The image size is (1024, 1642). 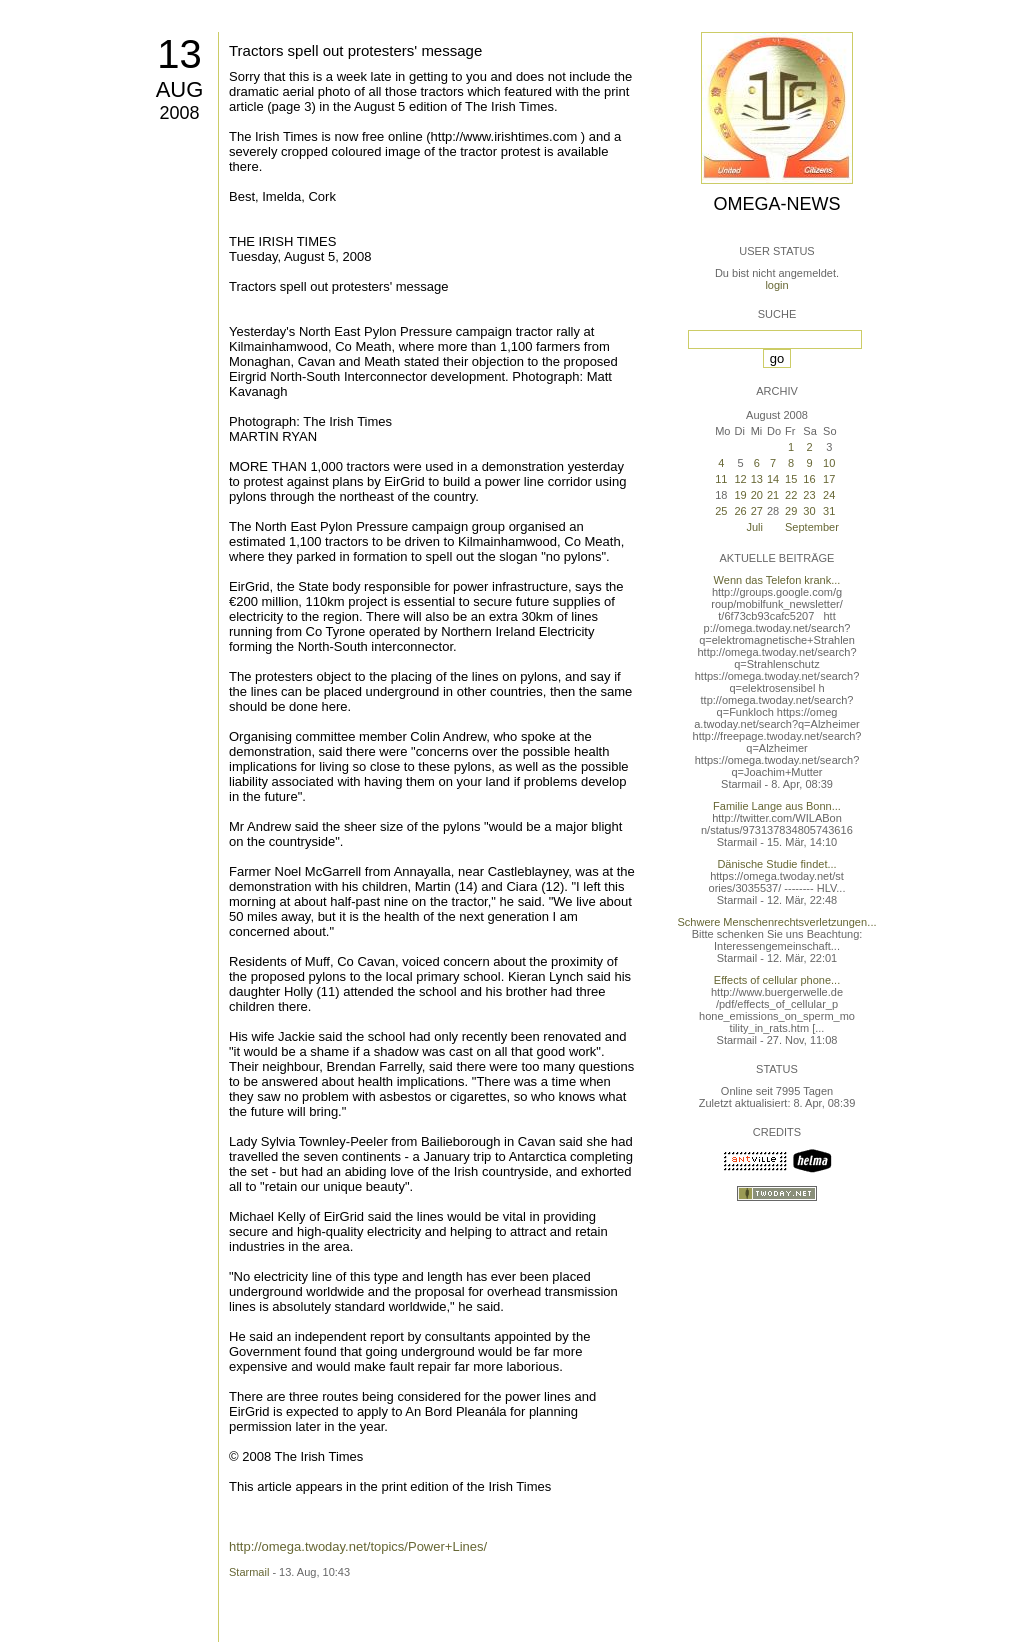 What do you see at coordinates (829, 463) in the screenshot?
I see `10` at bounding box center [829, 463].